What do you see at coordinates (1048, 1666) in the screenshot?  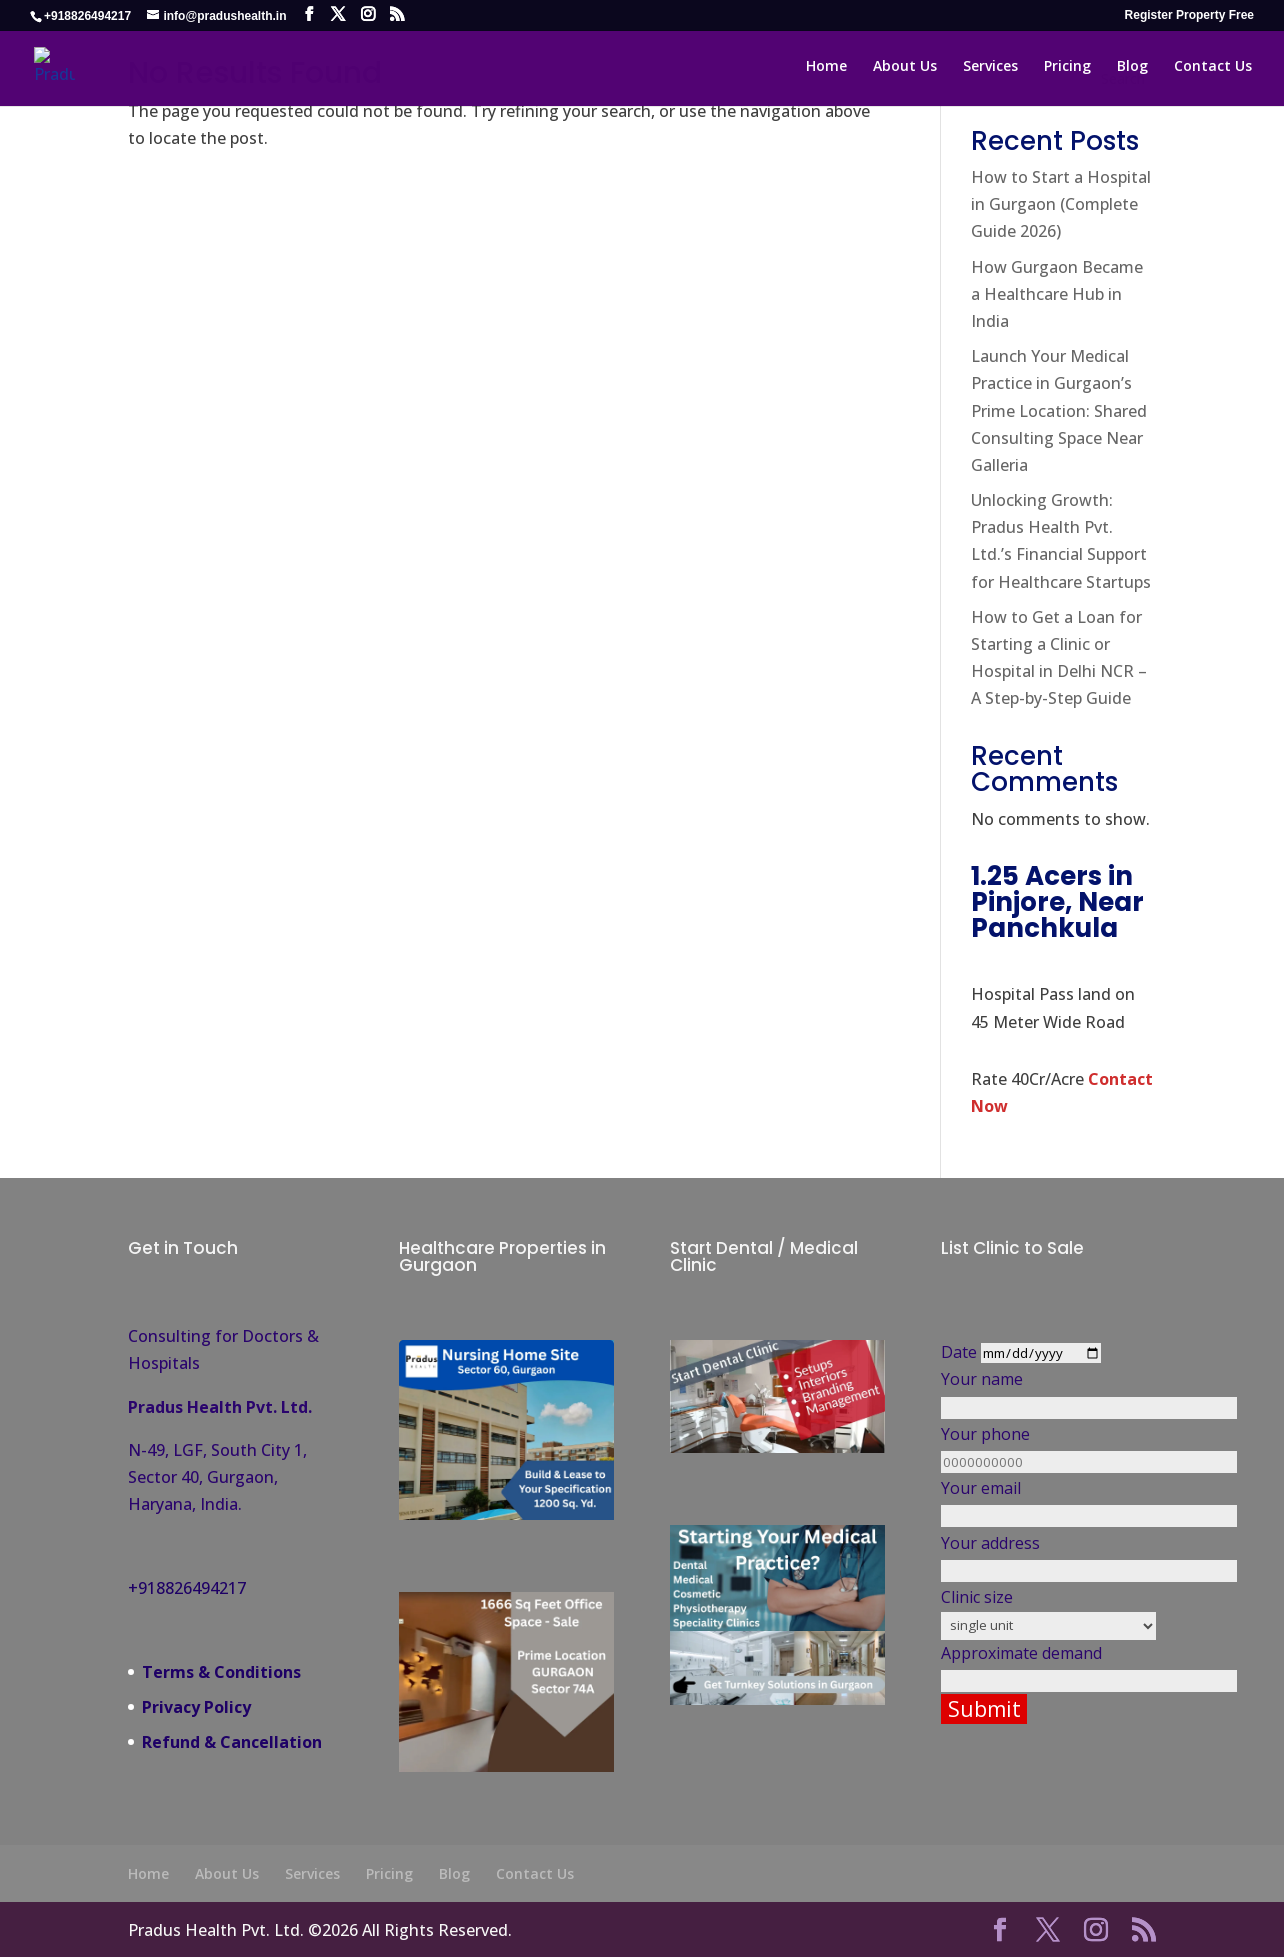 I see `Approximate demand` at bounding box center [1048, 1666].